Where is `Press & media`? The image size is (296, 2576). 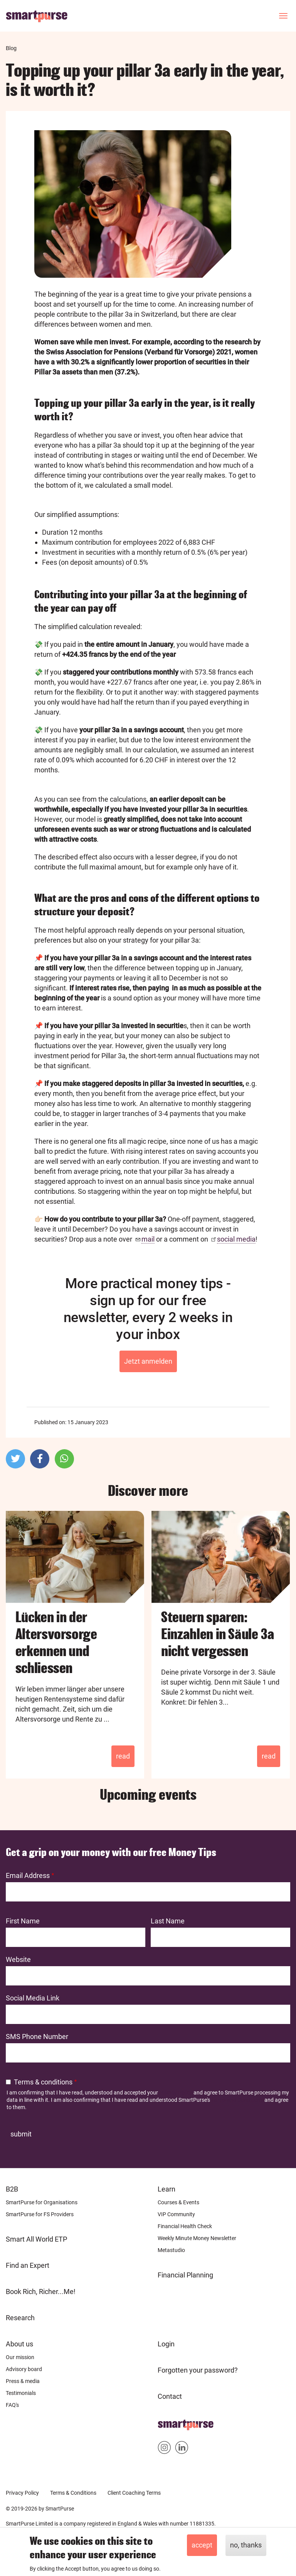 Press & media is located at coordinates (23, 2381).